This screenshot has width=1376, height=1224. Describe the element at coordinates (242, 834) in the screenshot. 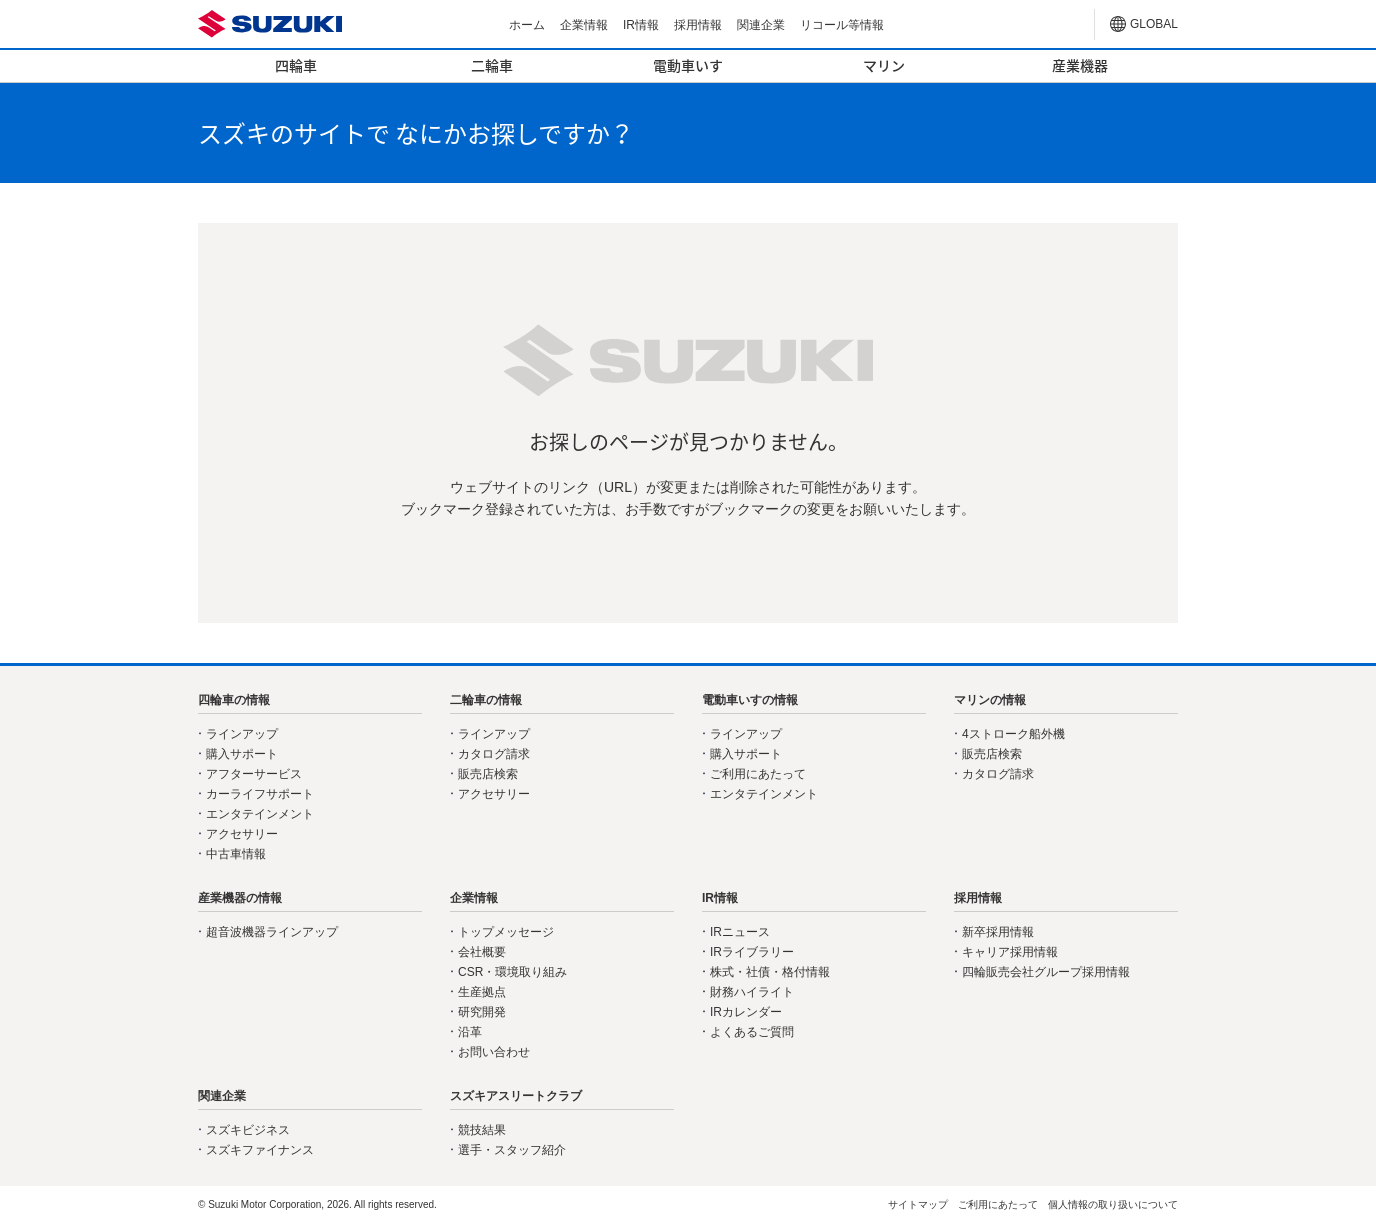

I see `アクセサリー` at that location.